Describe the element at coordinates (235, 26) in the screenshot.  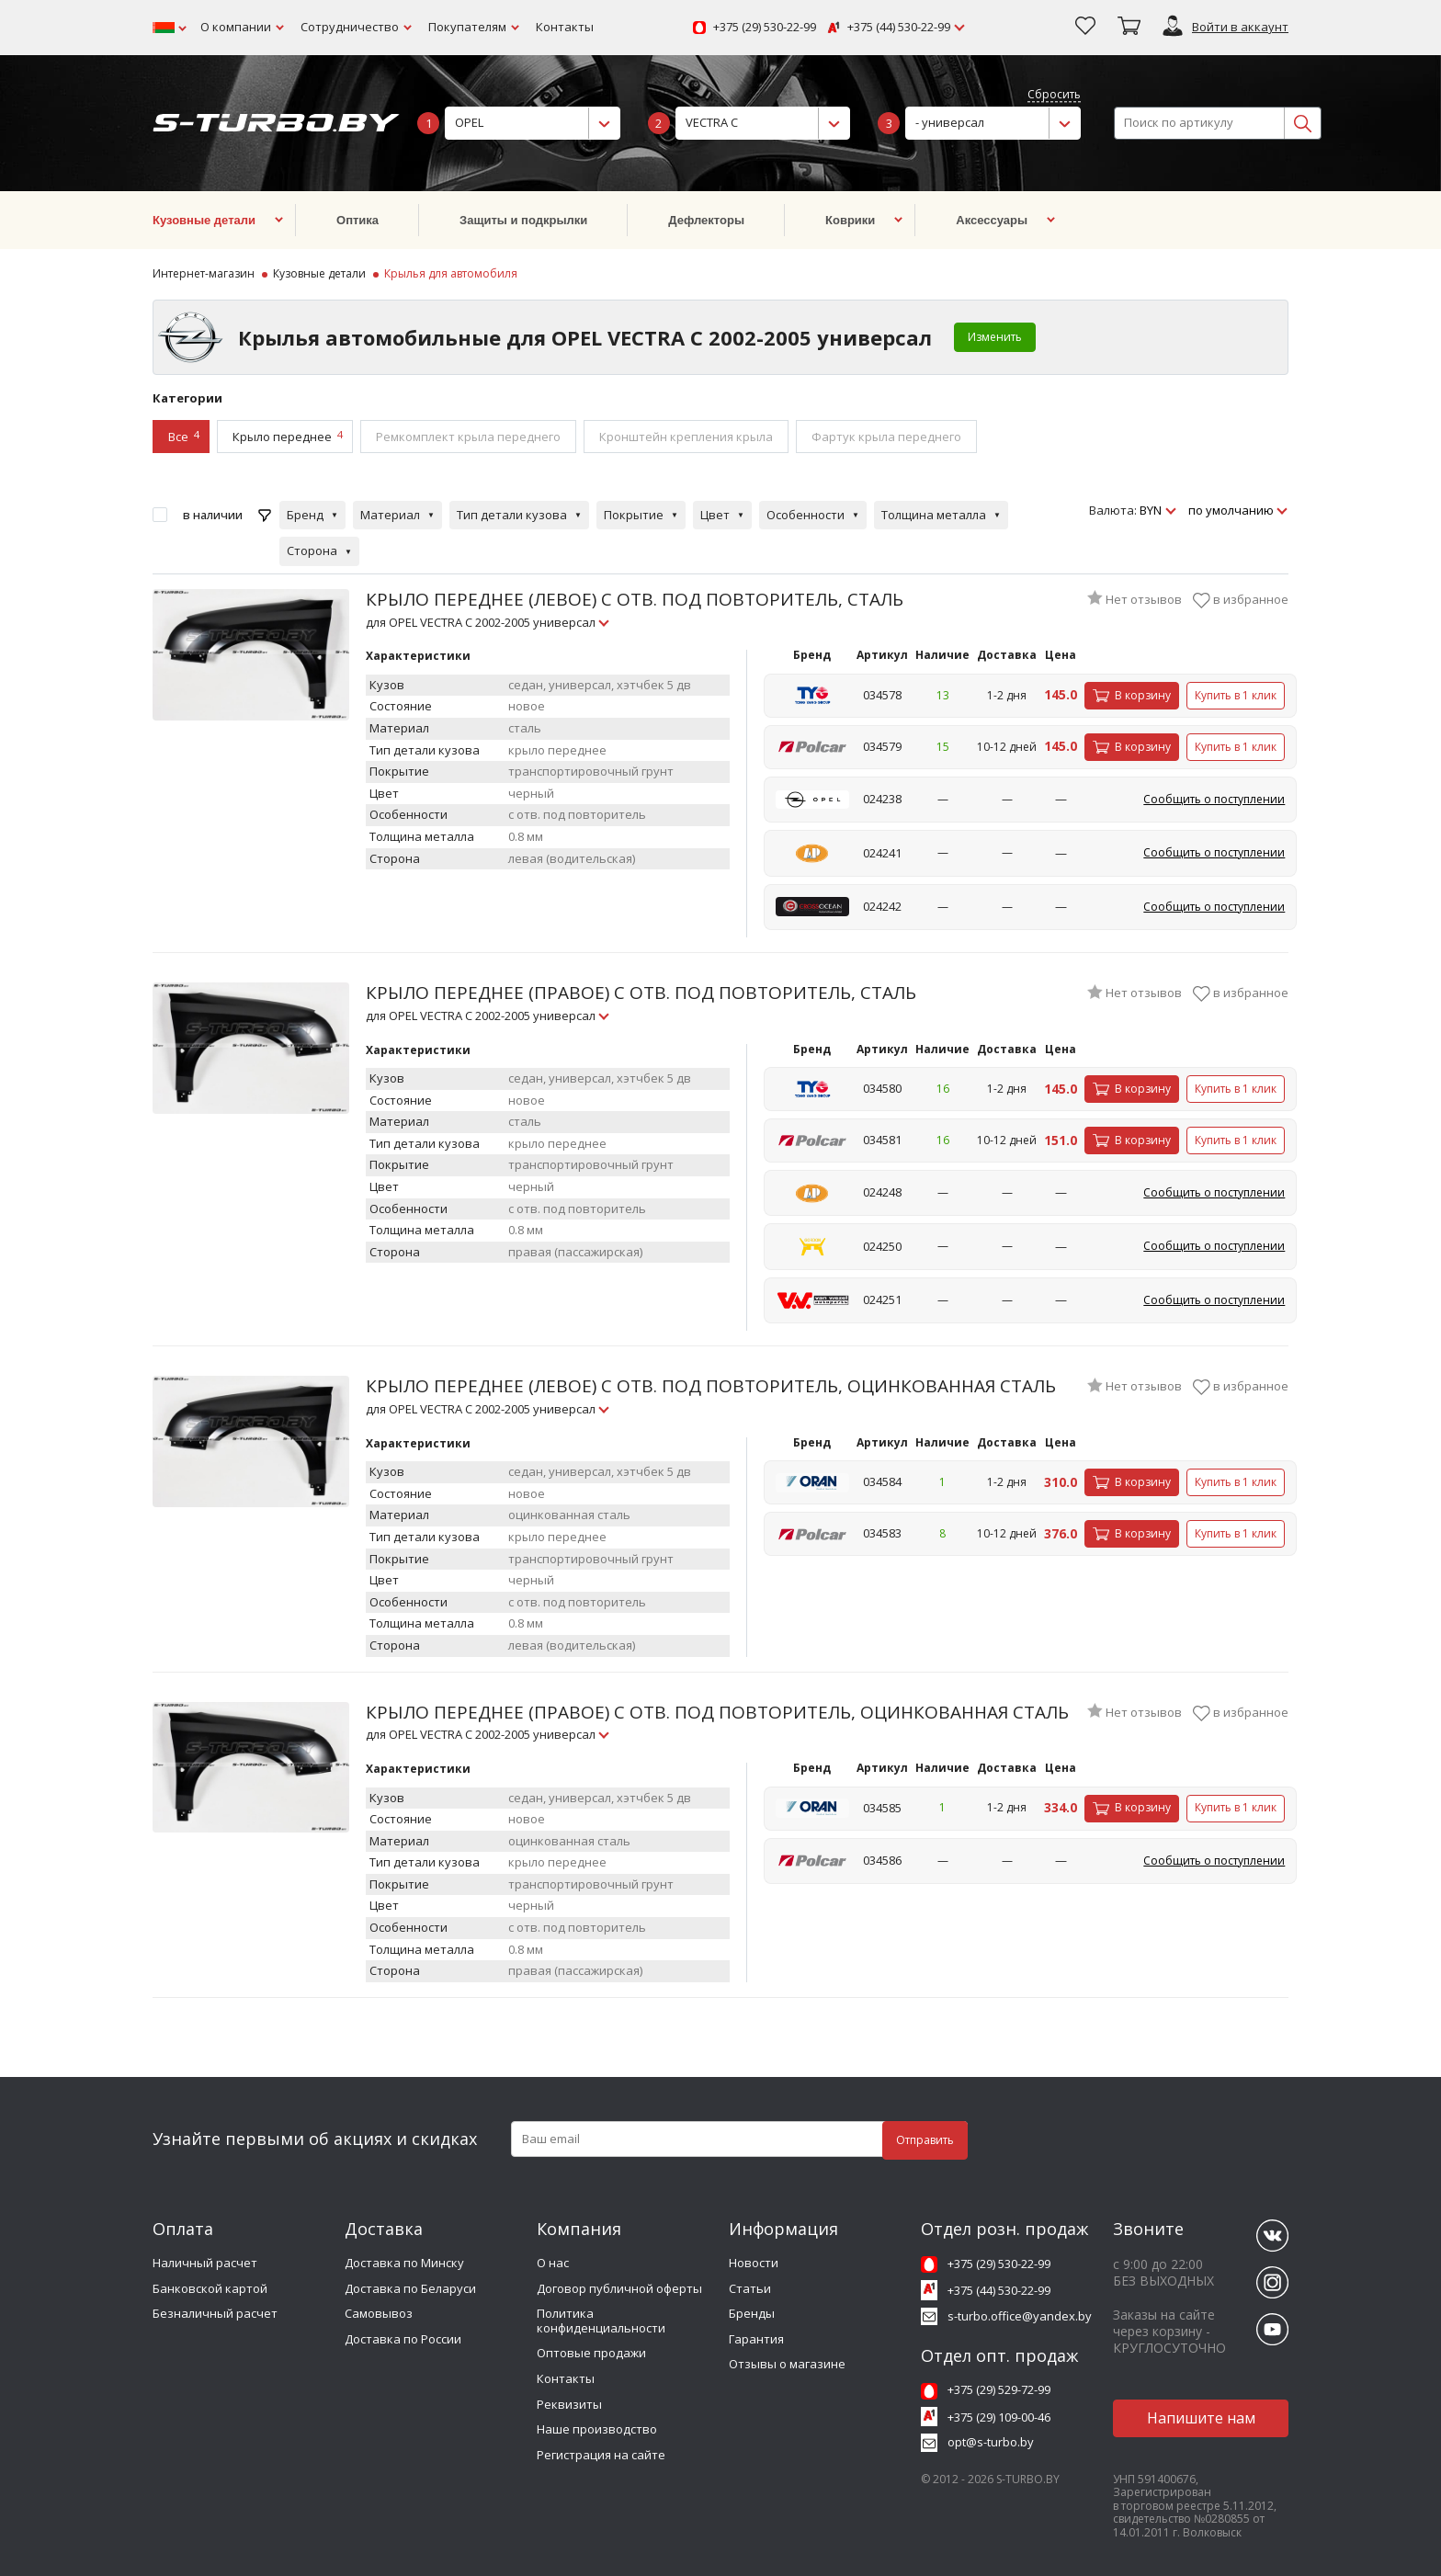
I see `О компании` at that location.